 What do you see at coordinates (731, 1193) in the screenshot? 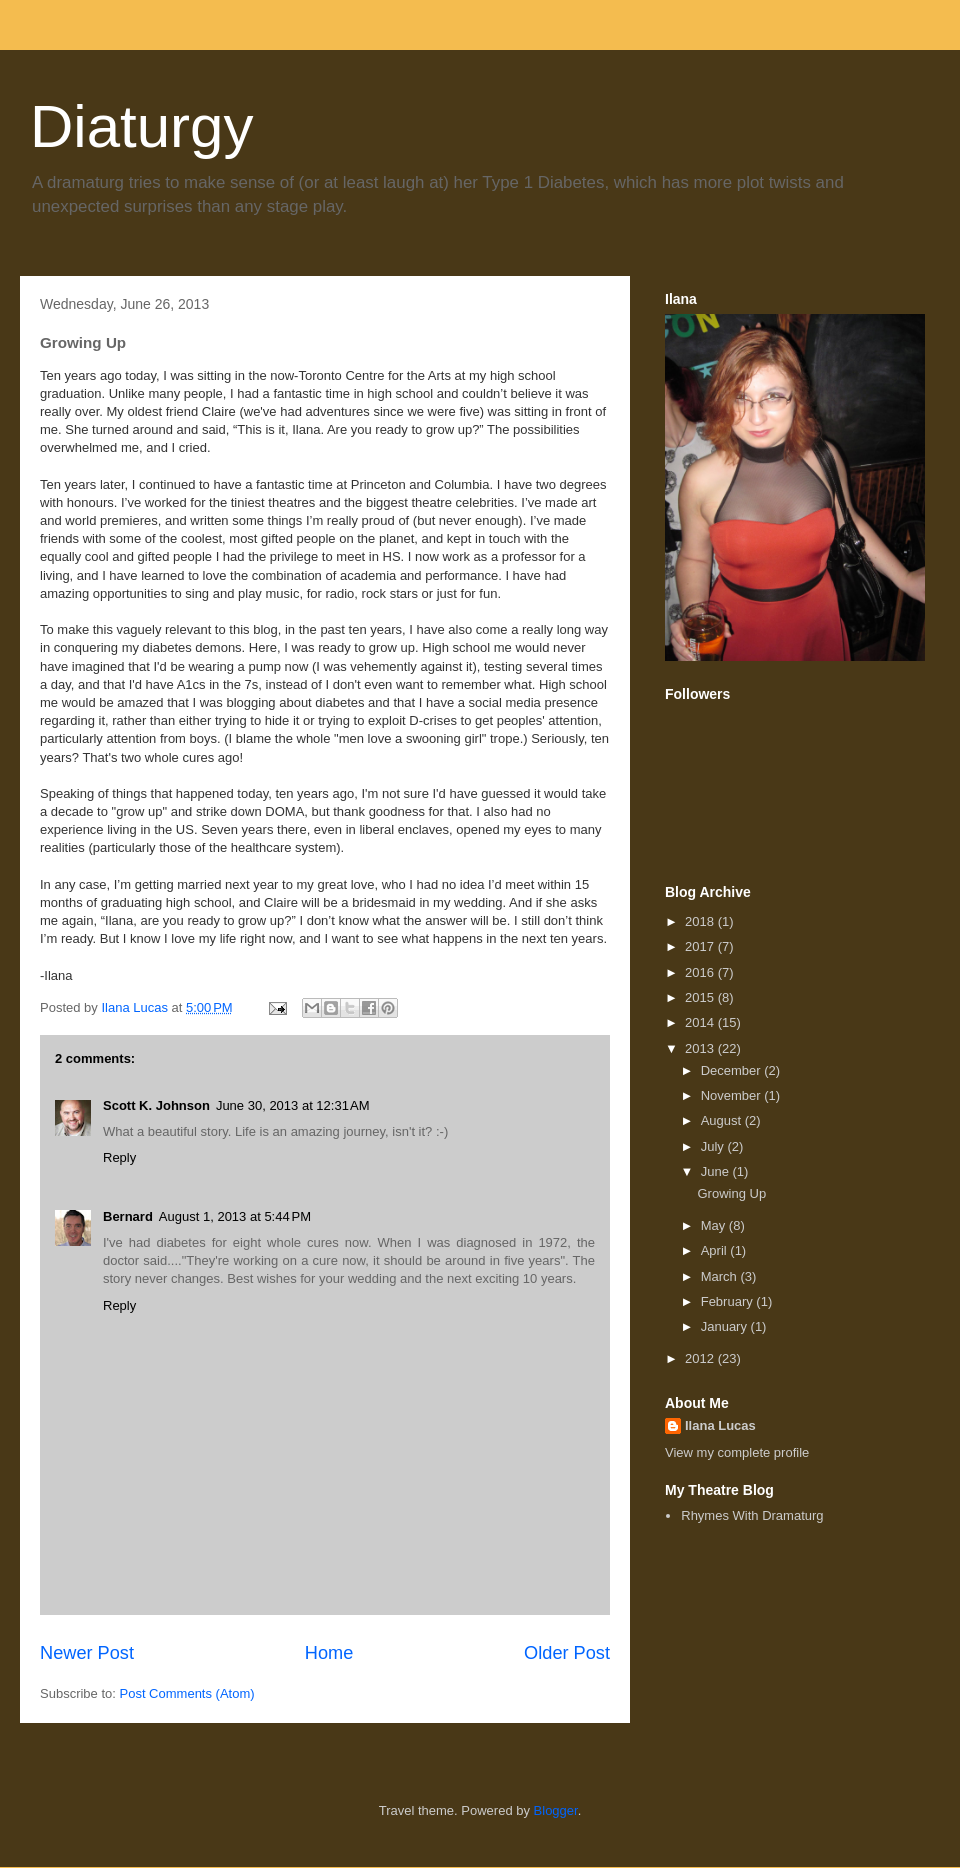
I see `Growing Up` at bounding box center [731, 1193].